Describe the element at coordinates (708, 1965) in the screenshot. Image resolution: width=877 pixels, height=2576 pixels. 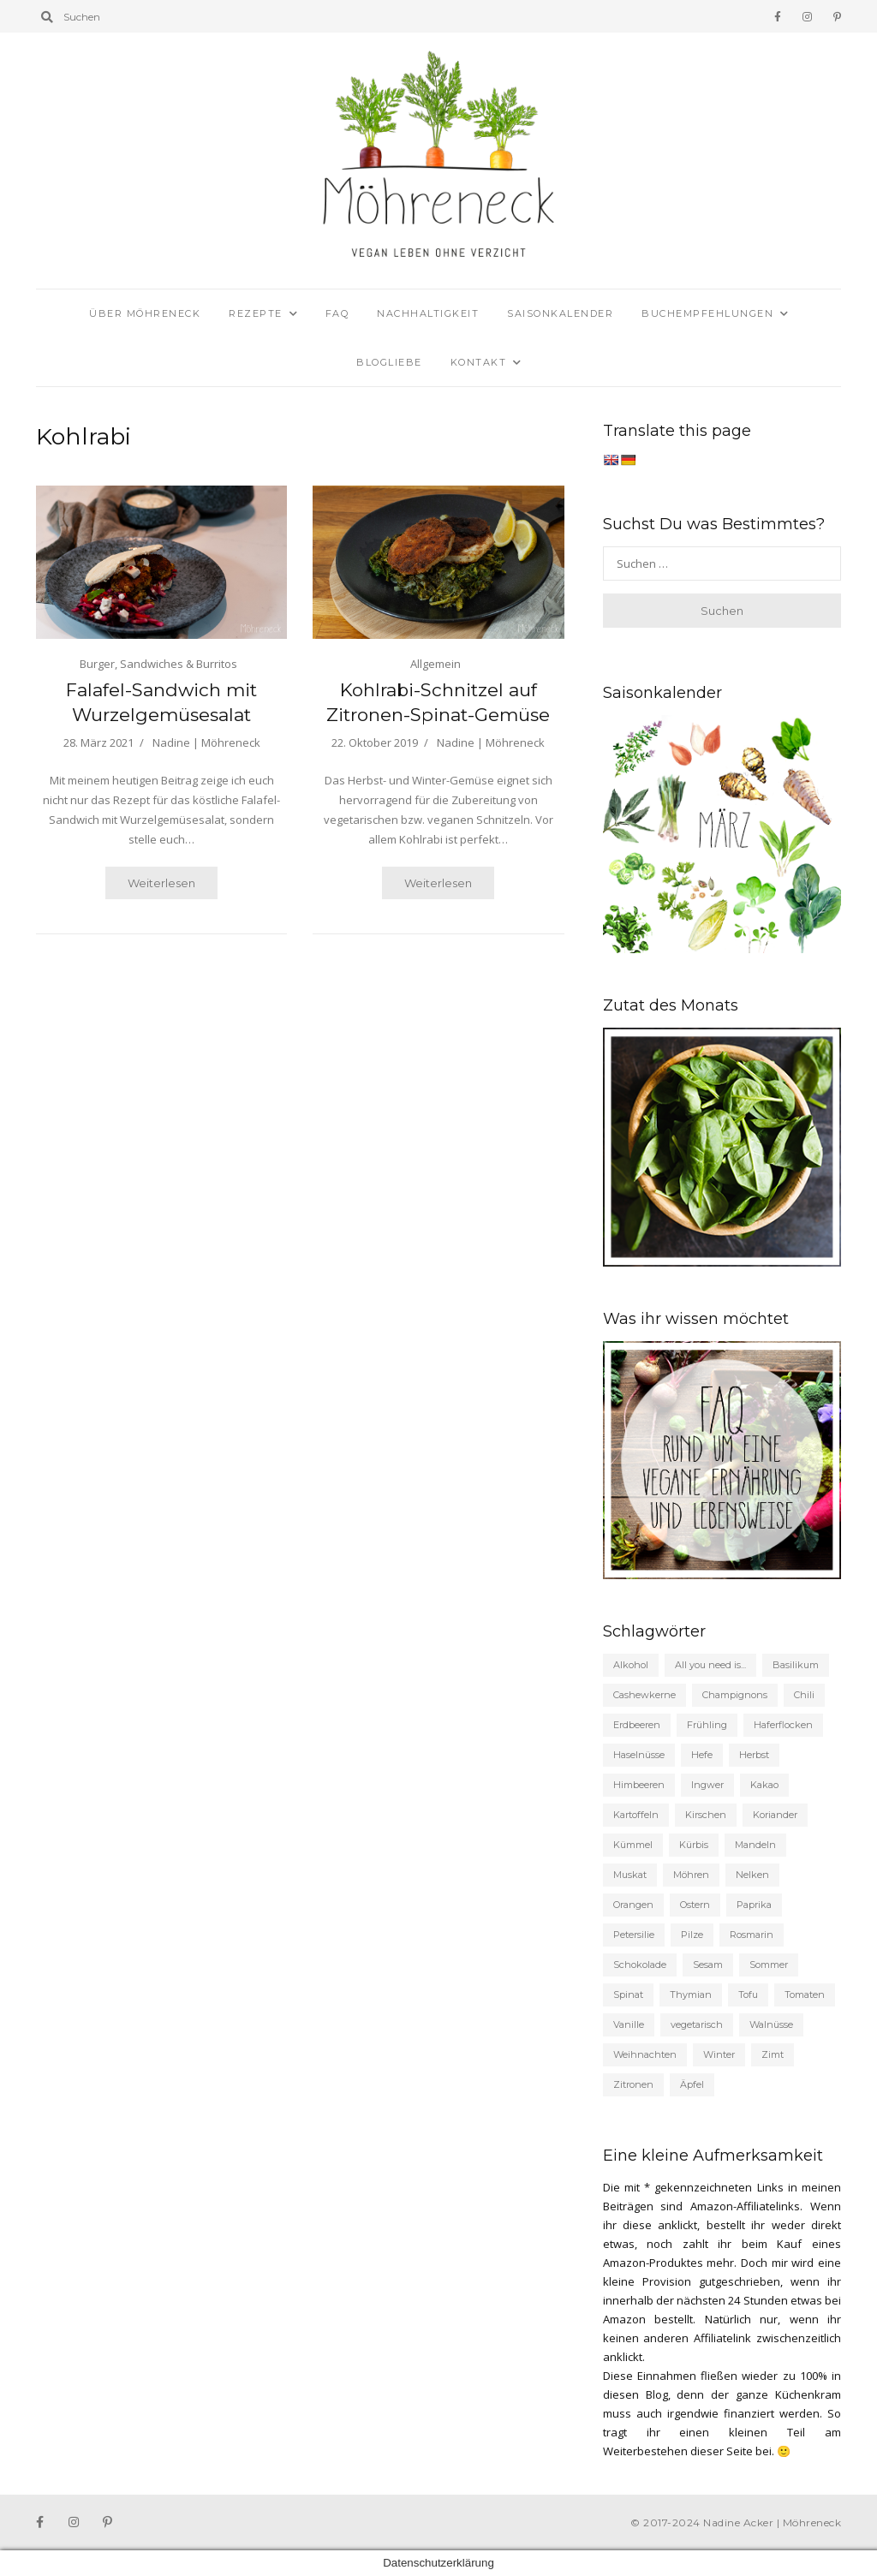
I see `Sesam [Sesam (22 Einträge)]` at that location.